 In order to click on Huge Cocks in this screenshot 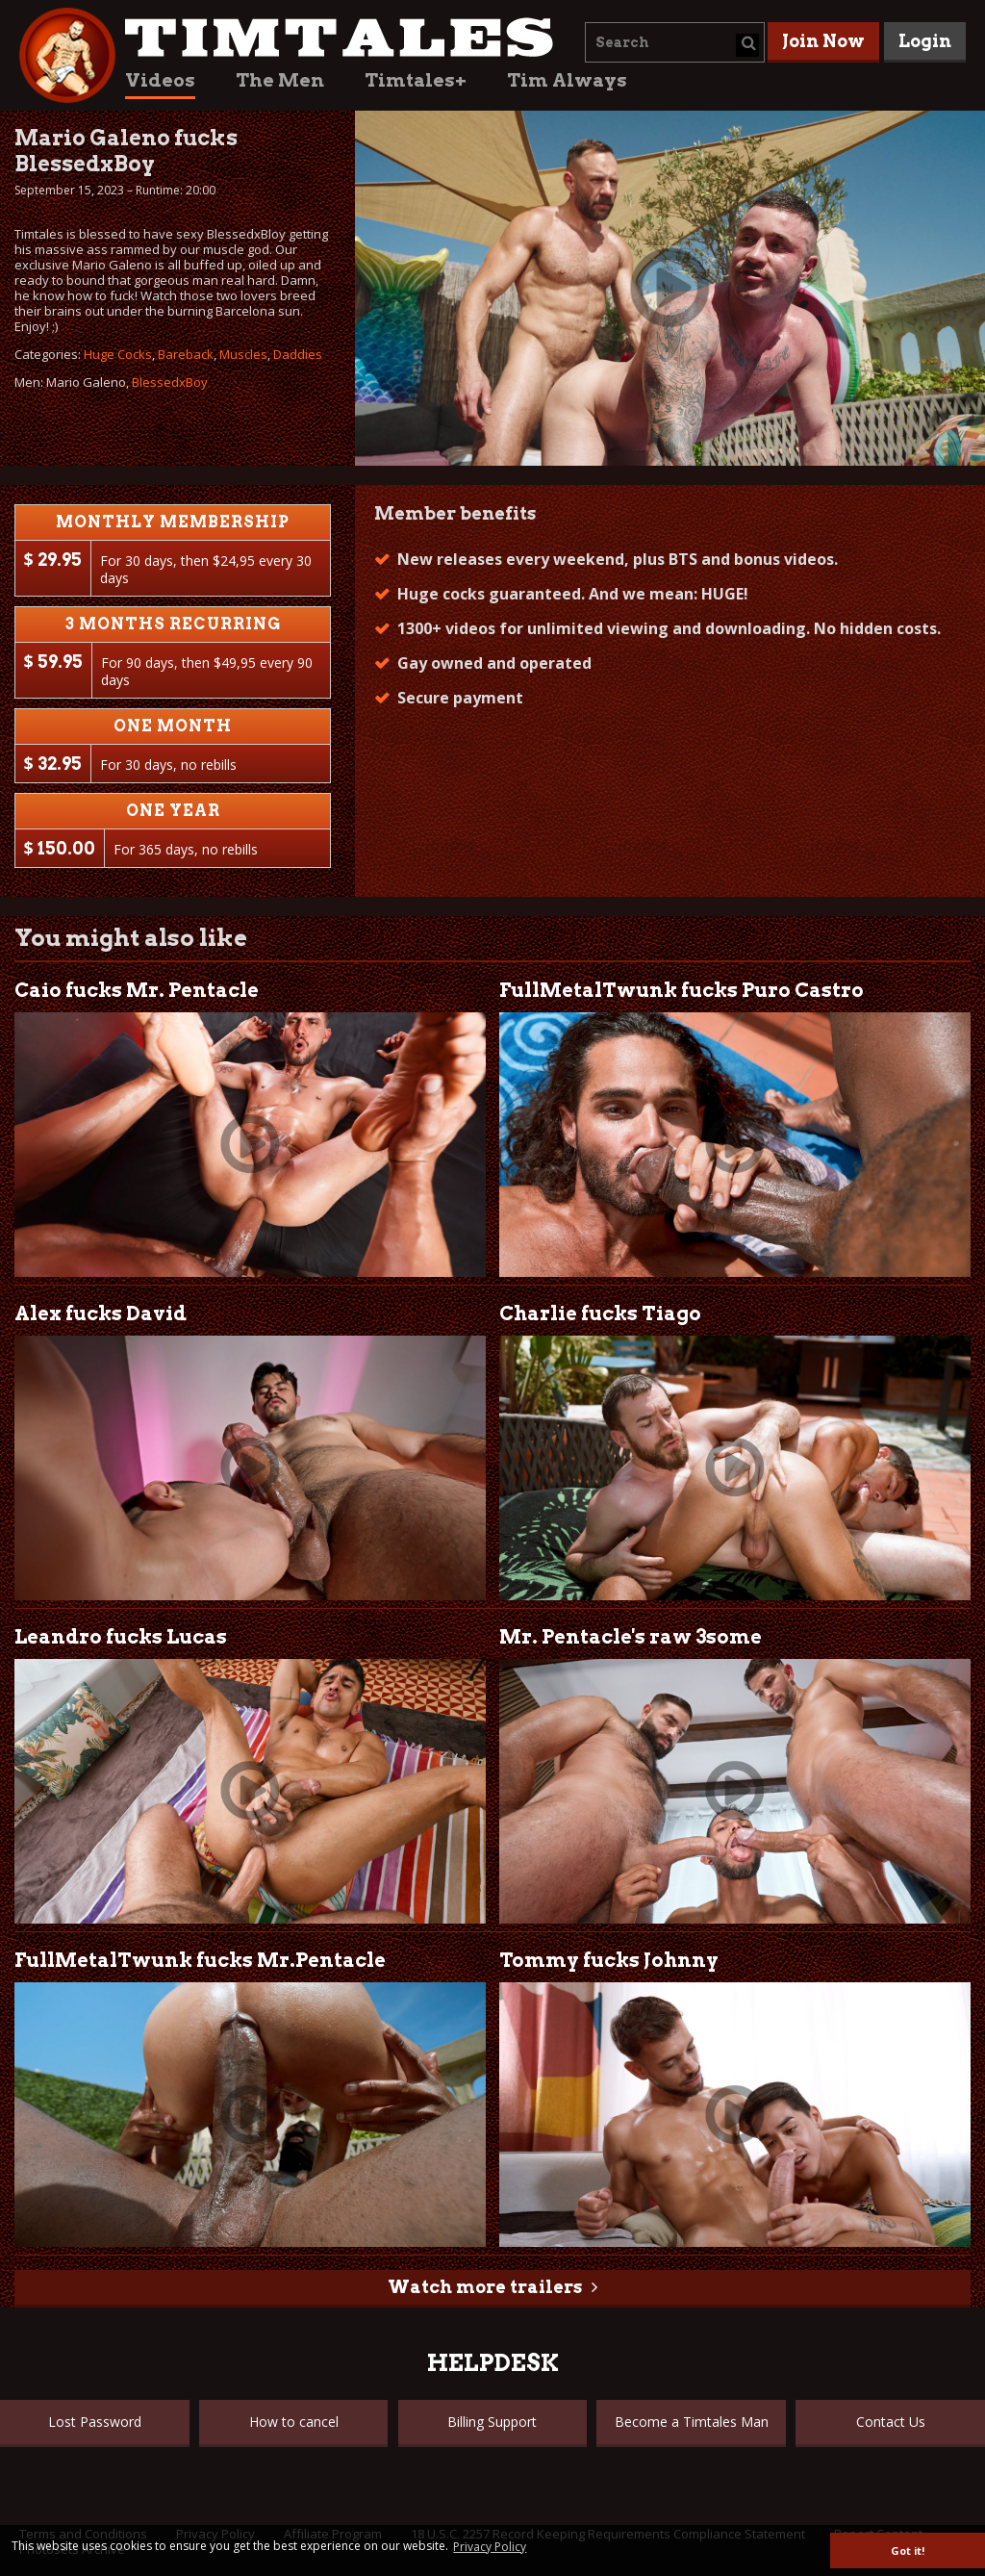, I will do `click(118, 354)`.